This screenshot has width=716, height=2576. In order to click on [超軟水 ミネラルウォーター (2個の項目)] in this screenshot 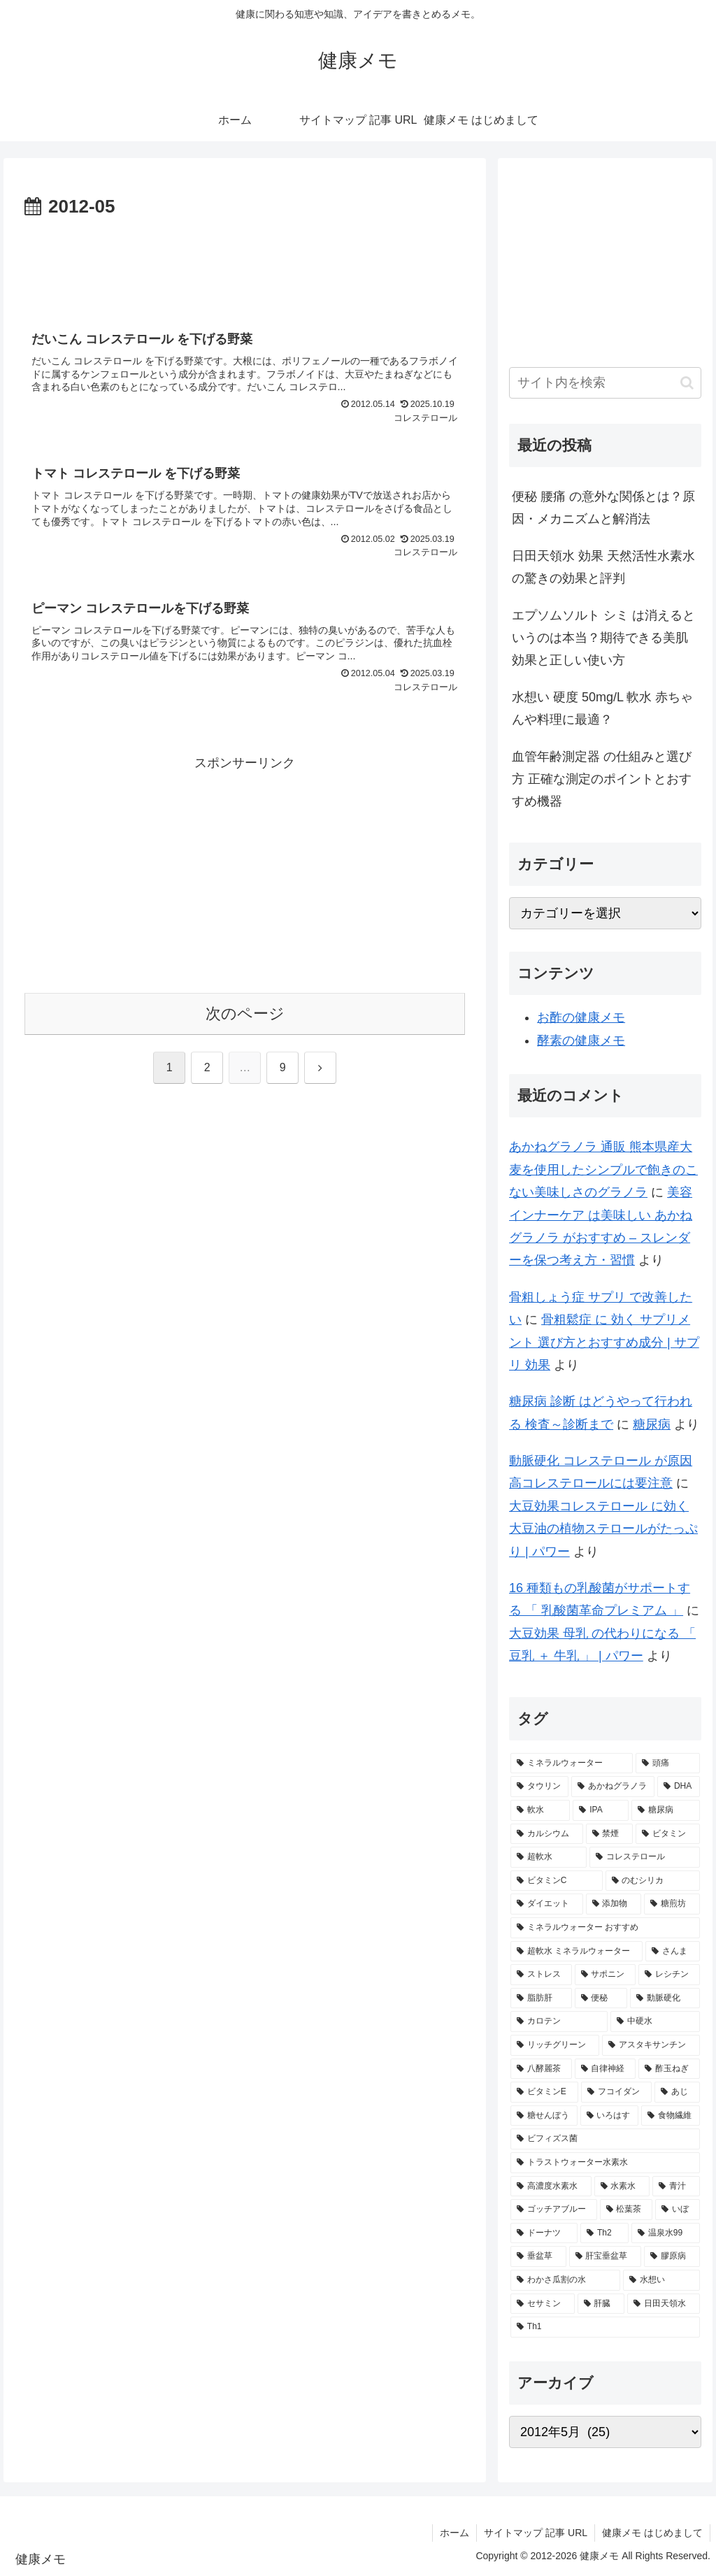, I will do `click(576, 1951)`.